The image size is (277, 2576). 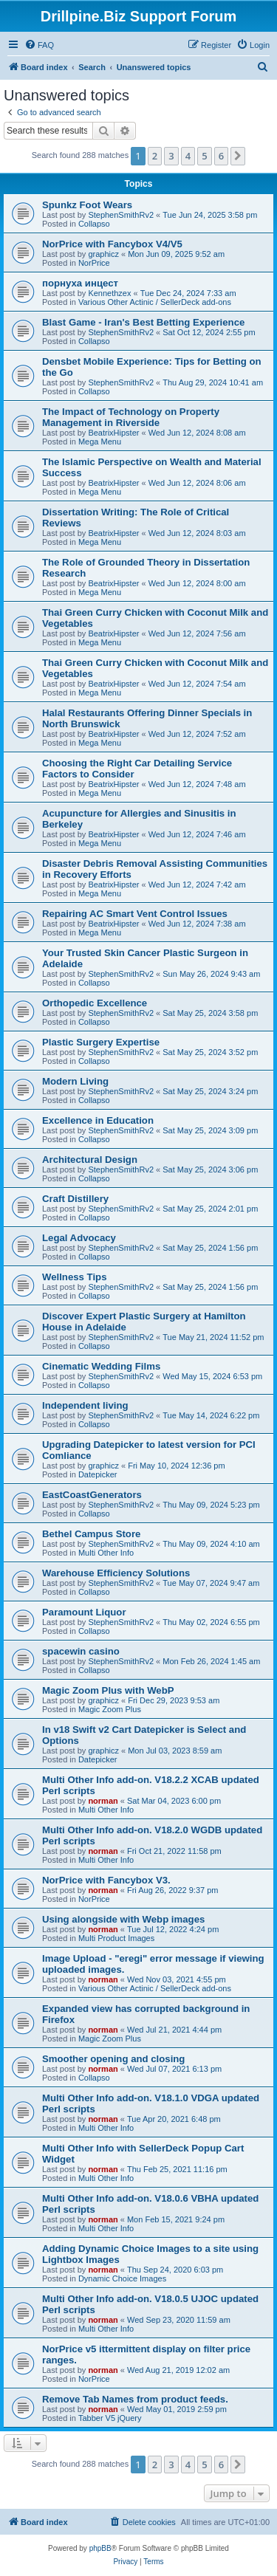 What do you see at coordinates (188, 155) in the screenshot?
I see `4 [button]` at bounding box center [188, 155].